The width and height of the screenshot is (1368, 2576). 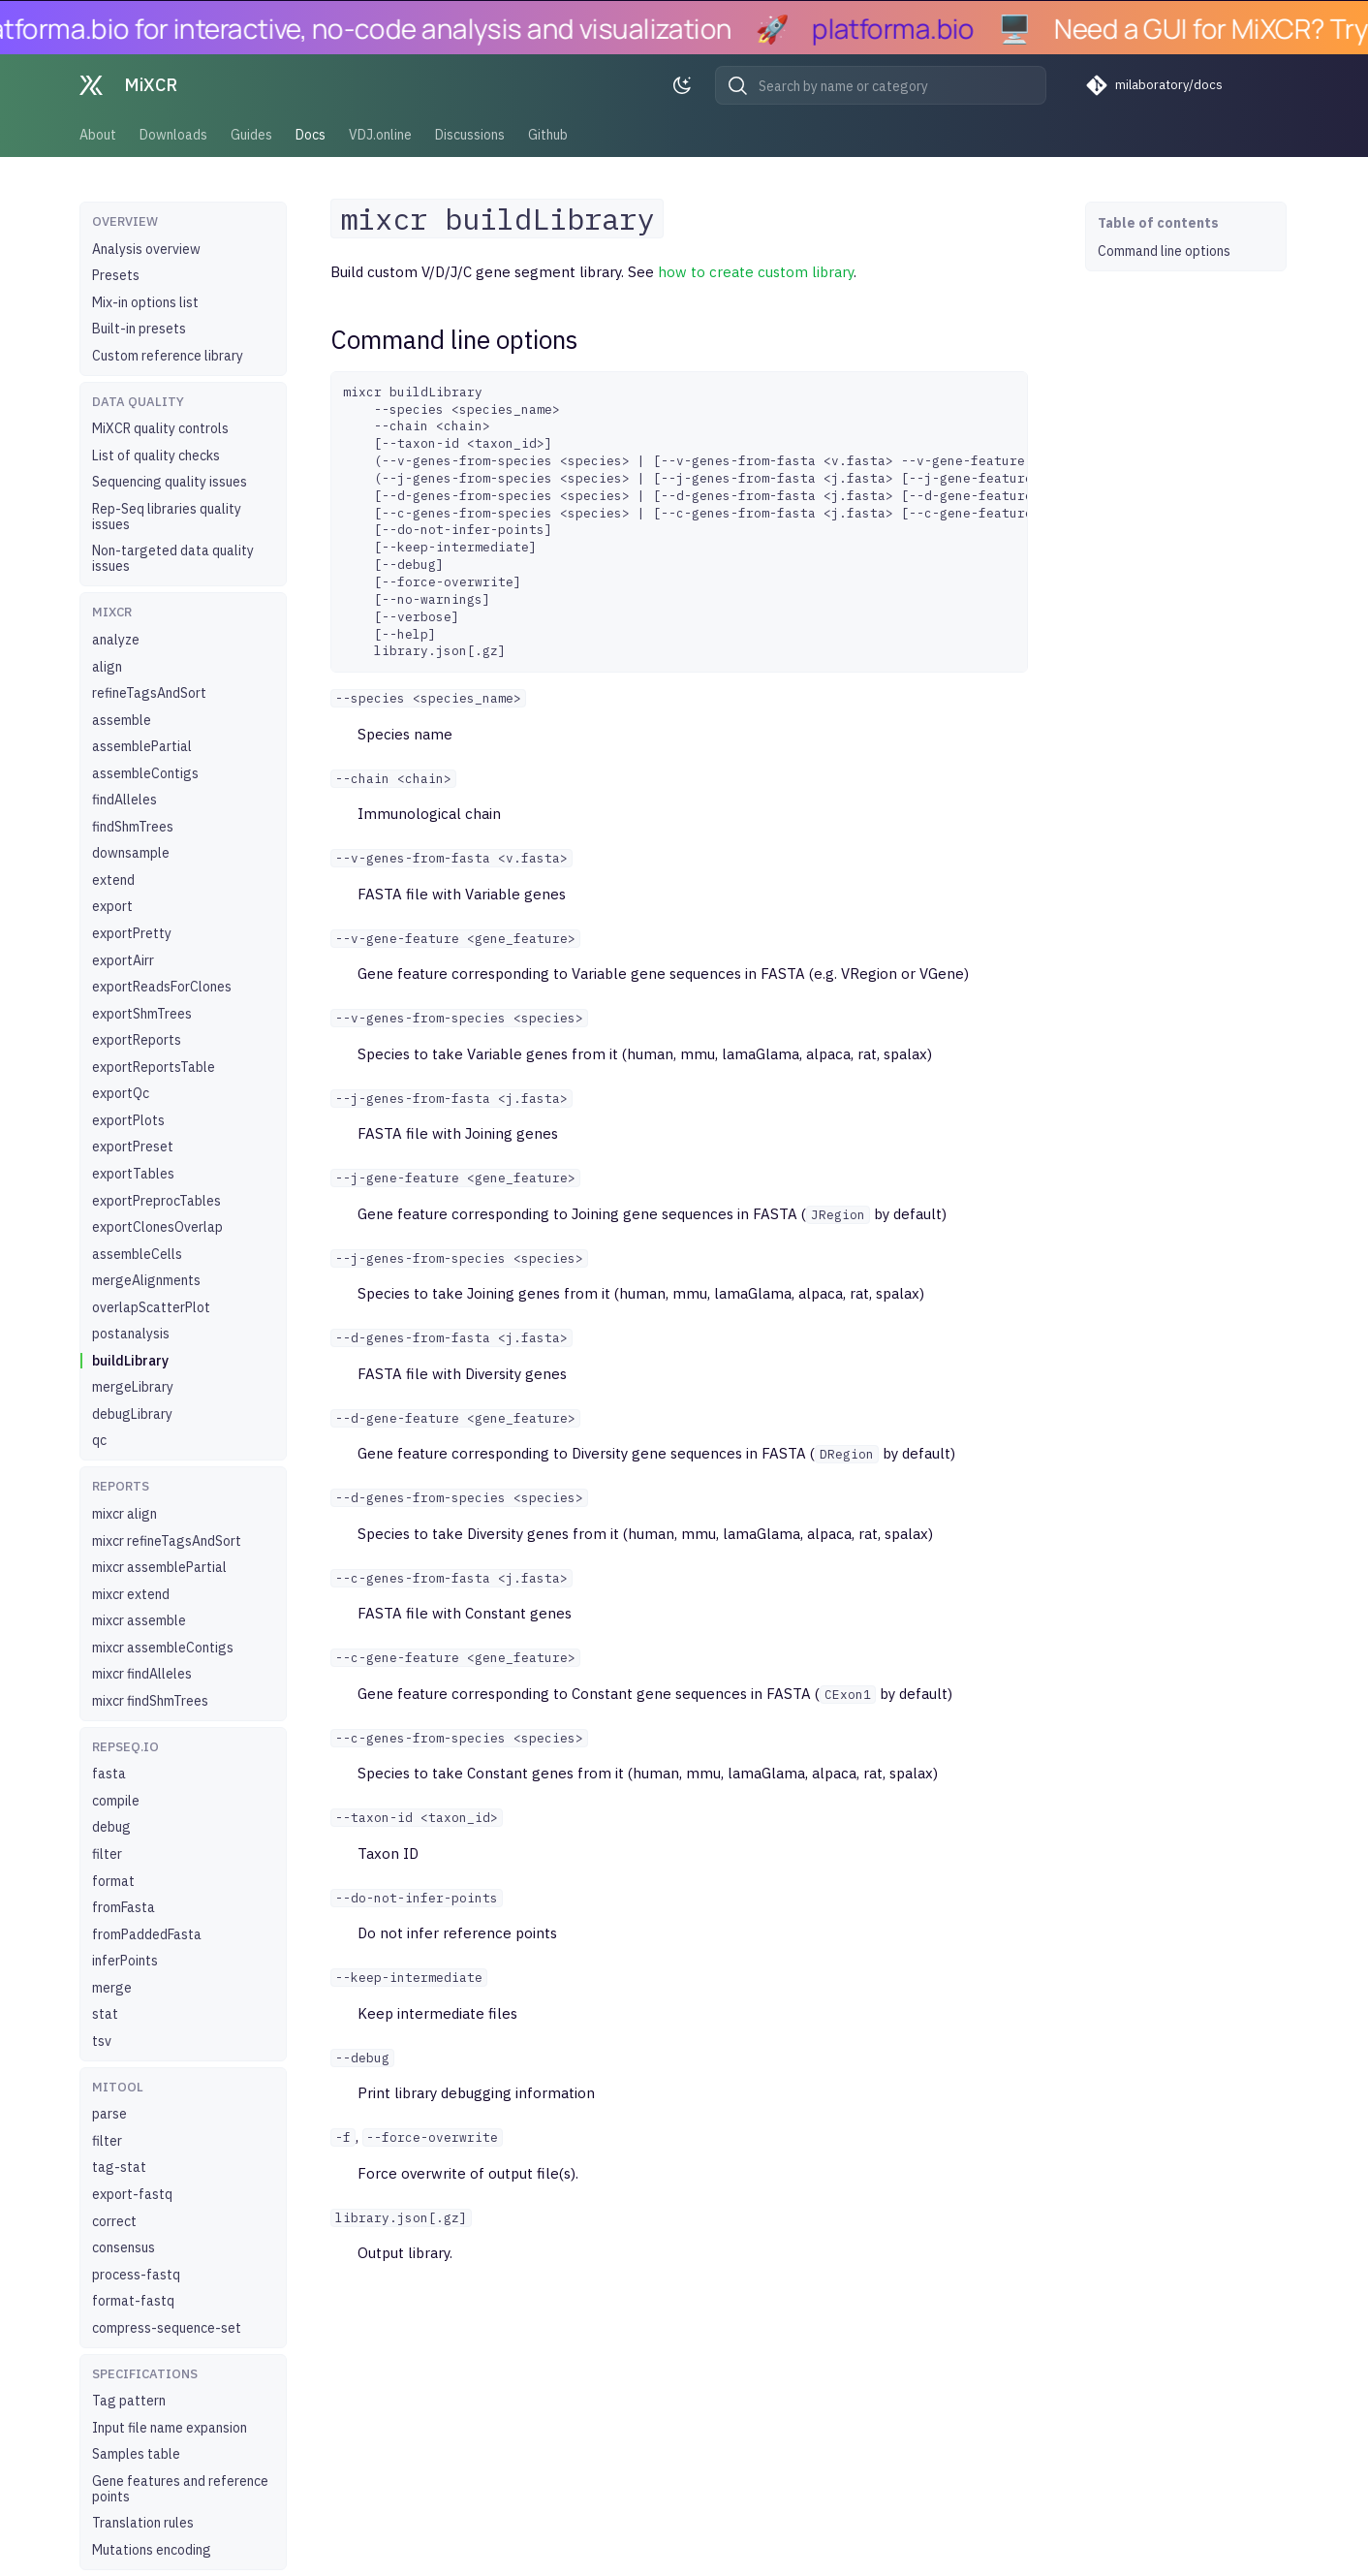 I want to click on exportClonesOverlap, so click(x=157, y=1227).